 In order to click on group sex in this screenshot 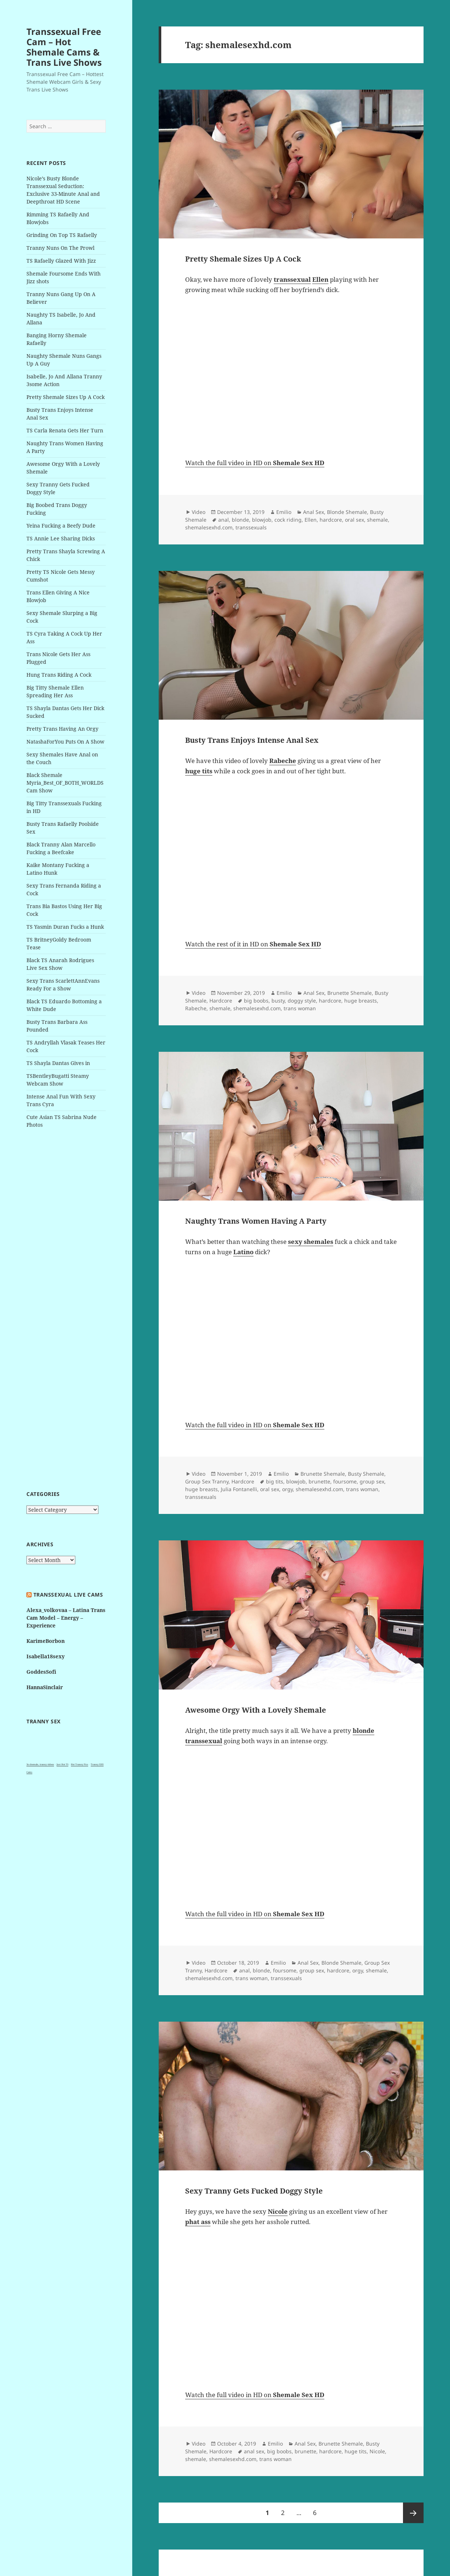, I will do `click(372, 1481)`.